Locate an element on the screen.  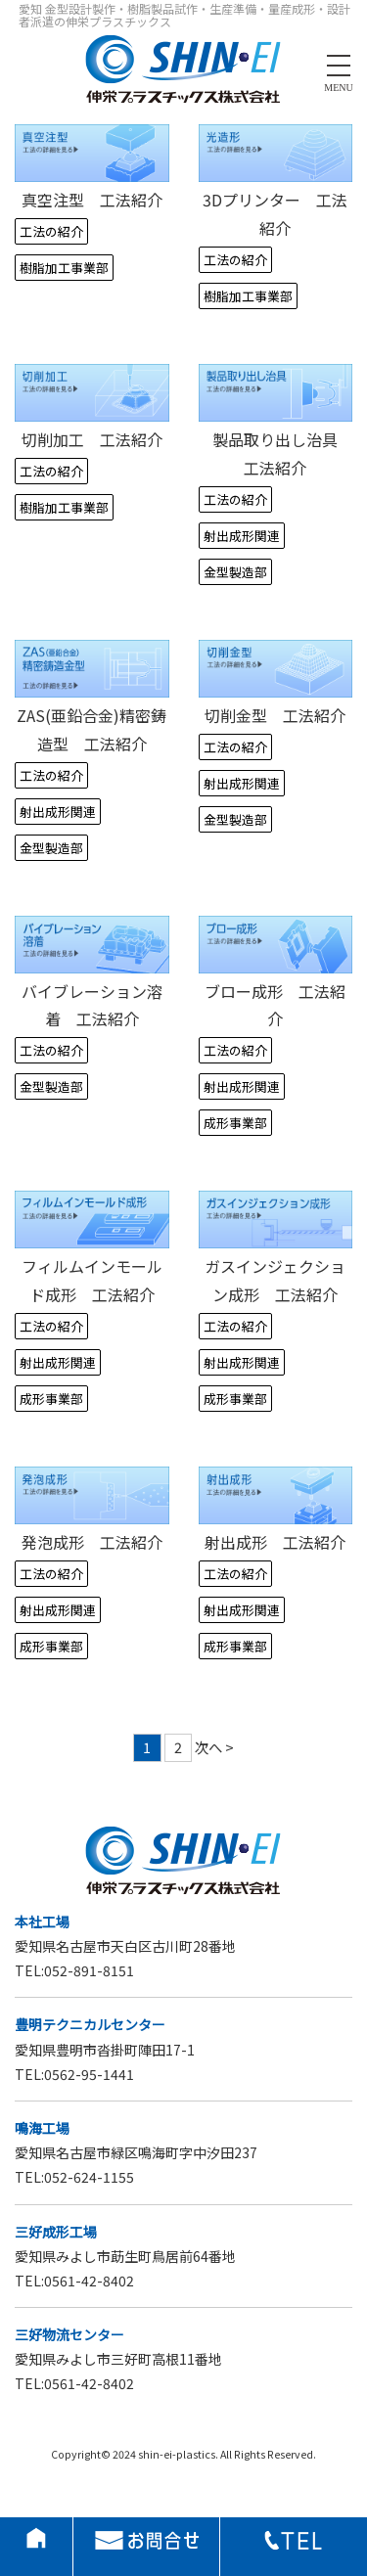
発泡成形 工法紹介 is located at coordinates (92, 1542).